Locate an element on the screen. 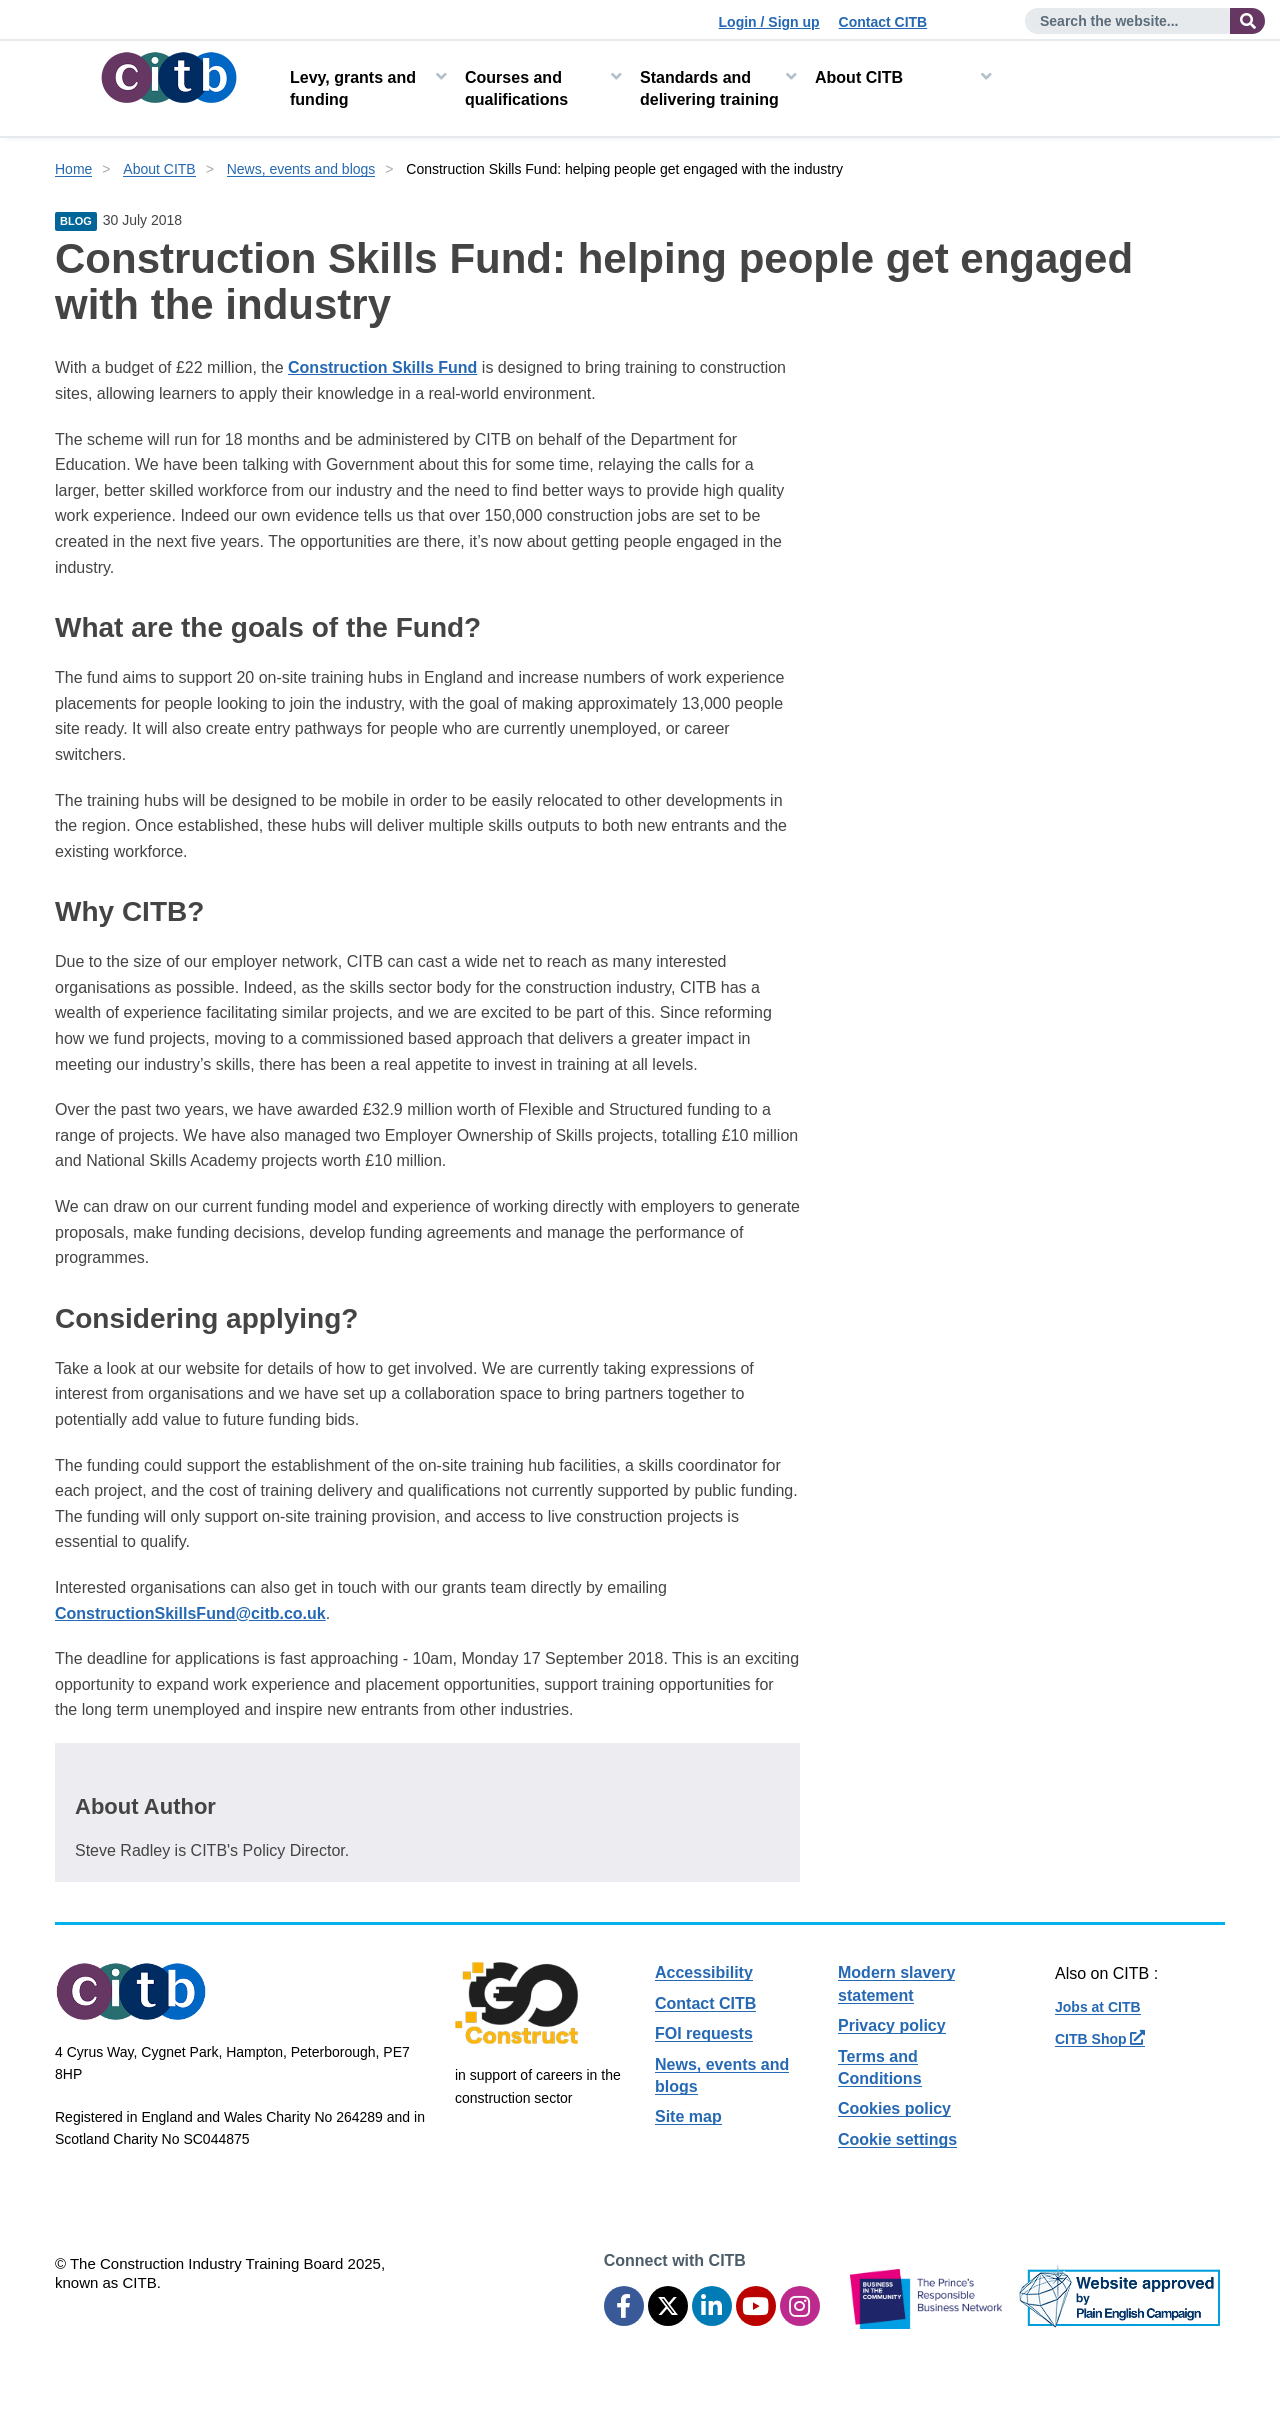 This screenshot has height=2420, width=1280. FOI requests is located at coordinates (704, 2033).